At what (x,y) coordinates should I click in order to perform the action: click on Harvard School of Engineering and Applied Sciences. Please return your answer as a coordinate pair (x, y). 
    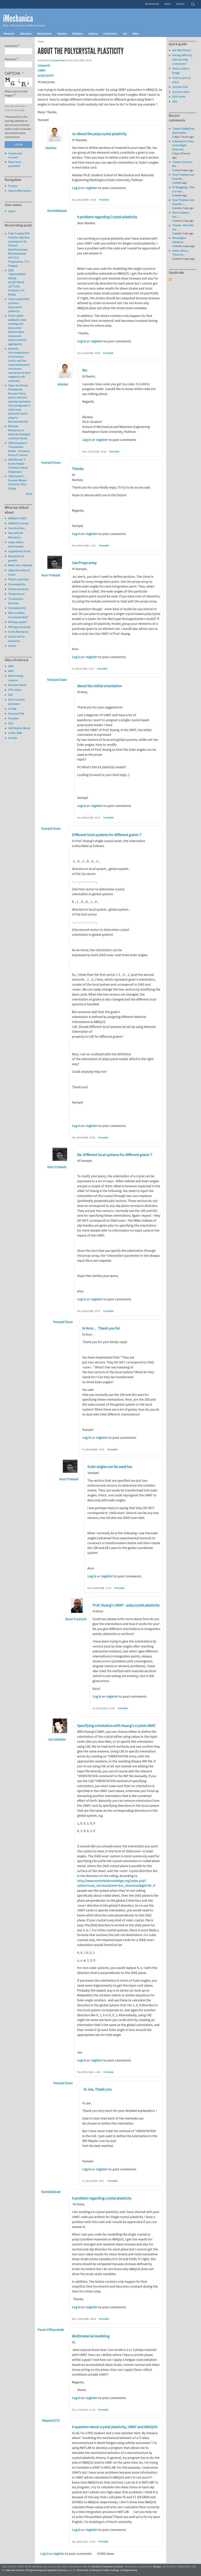
    Looking at the image, I should click on (36, 2570).